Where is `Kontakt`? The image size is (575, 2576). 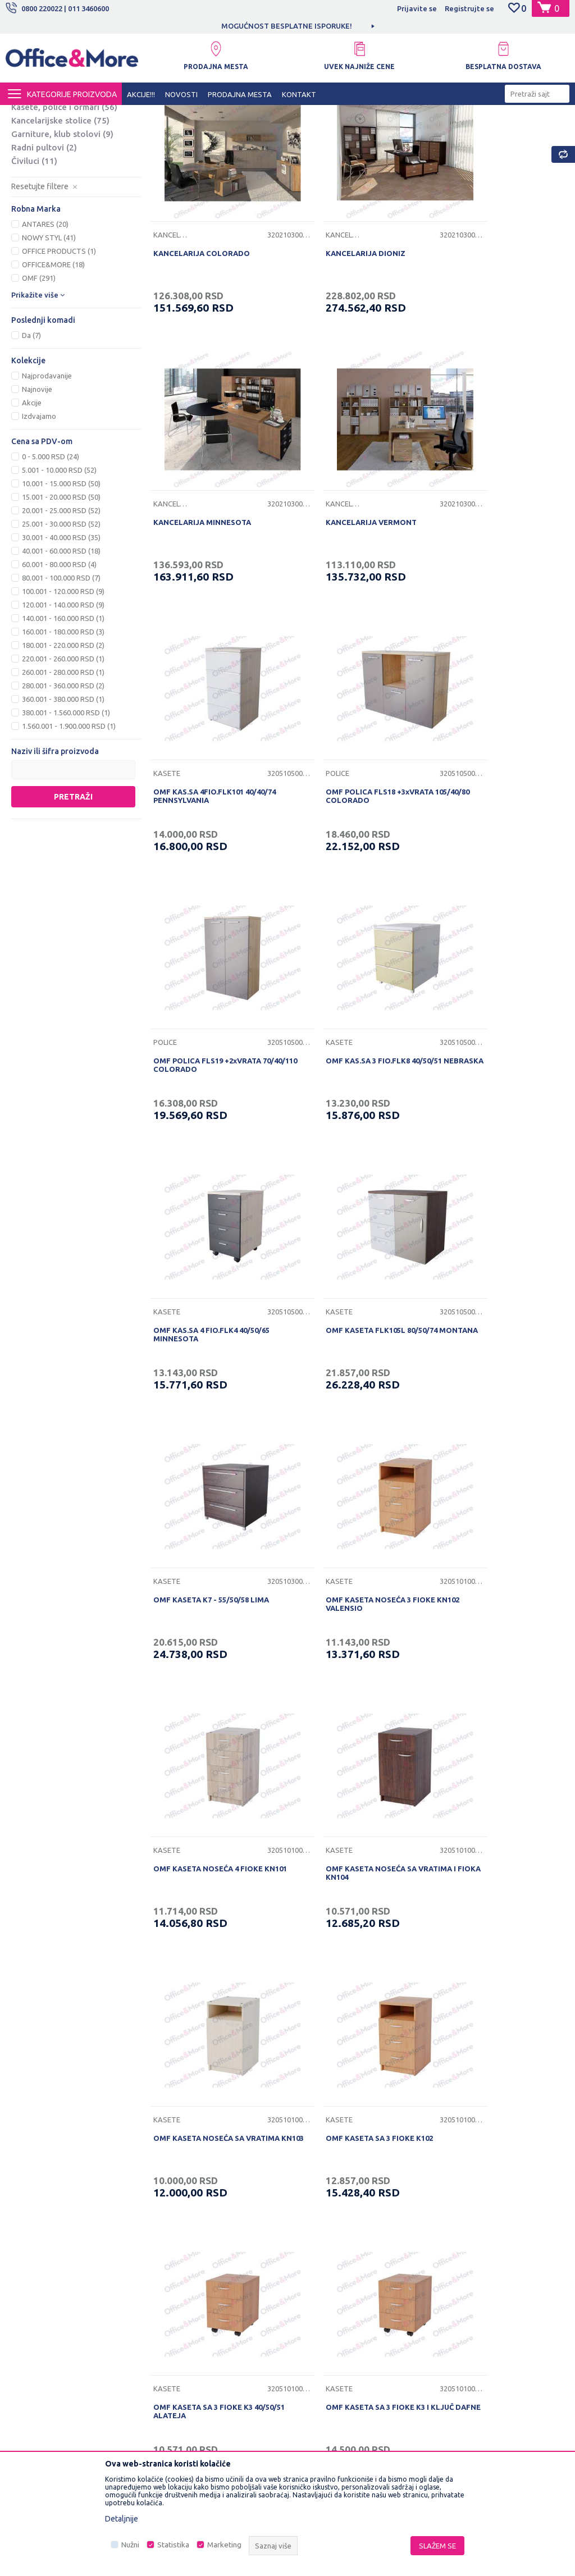 Kontakt is located at coordinates (171, 2263).